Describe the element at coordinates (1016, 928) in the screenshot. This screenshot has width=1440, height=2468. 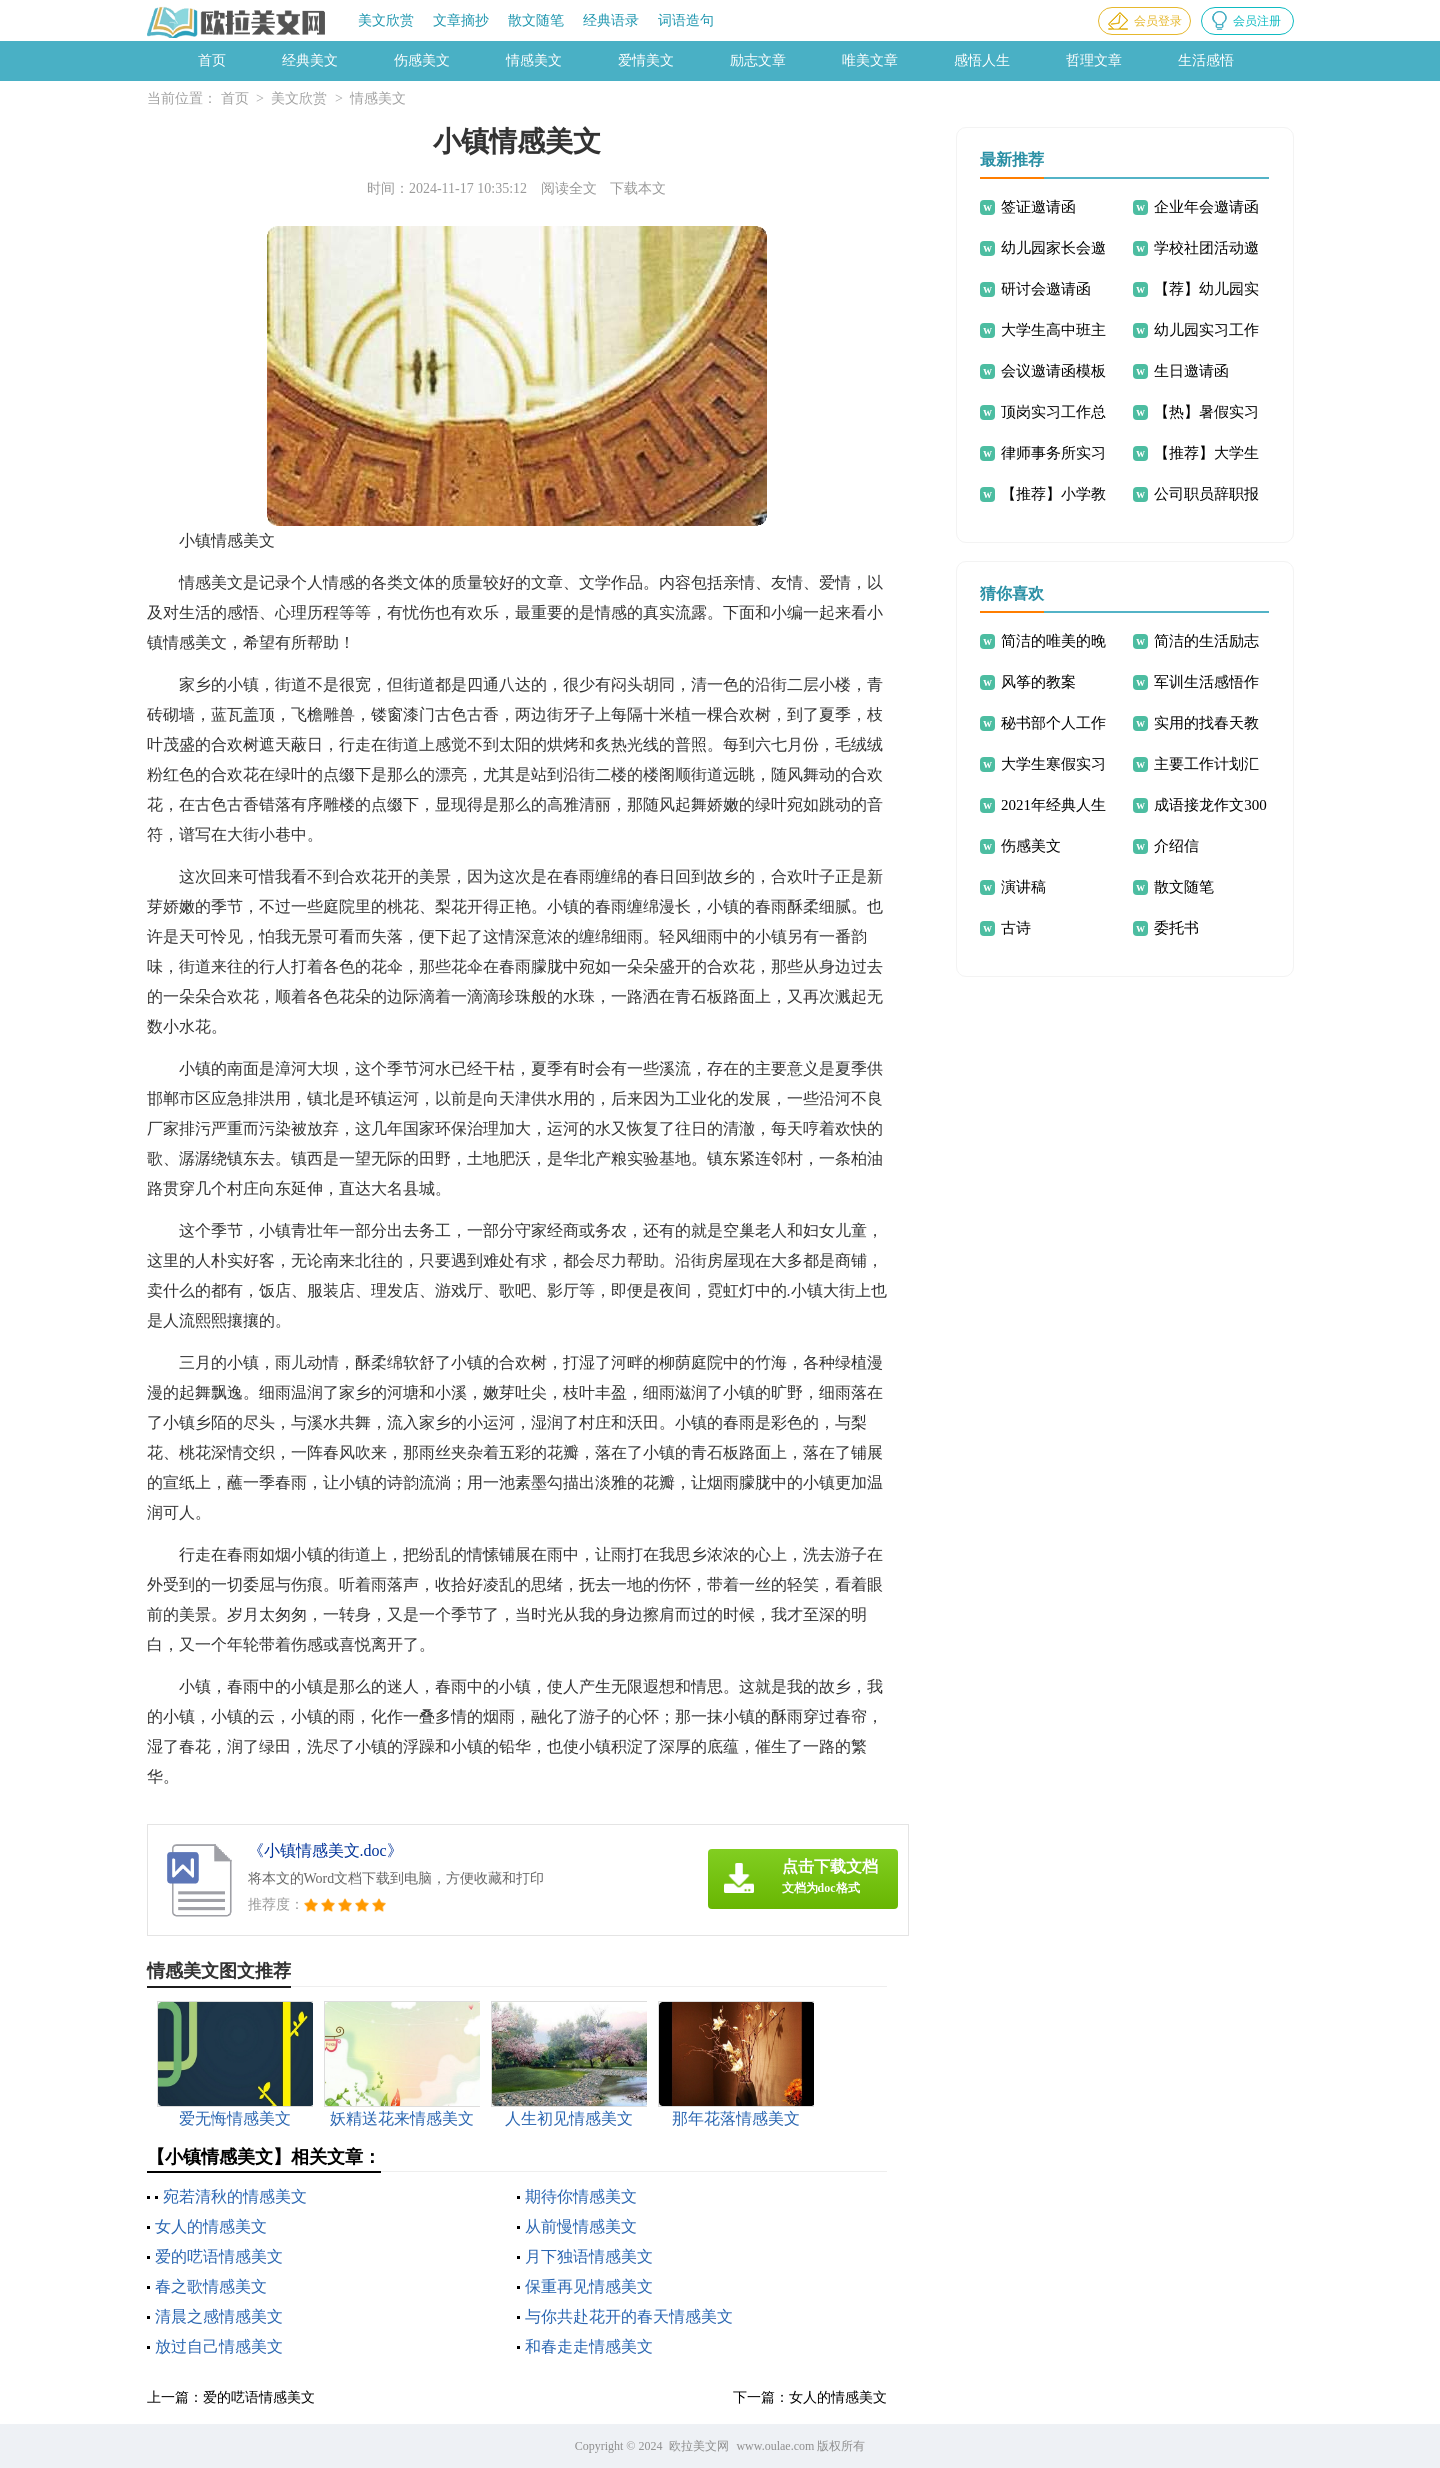
I see `古诗` at that location.